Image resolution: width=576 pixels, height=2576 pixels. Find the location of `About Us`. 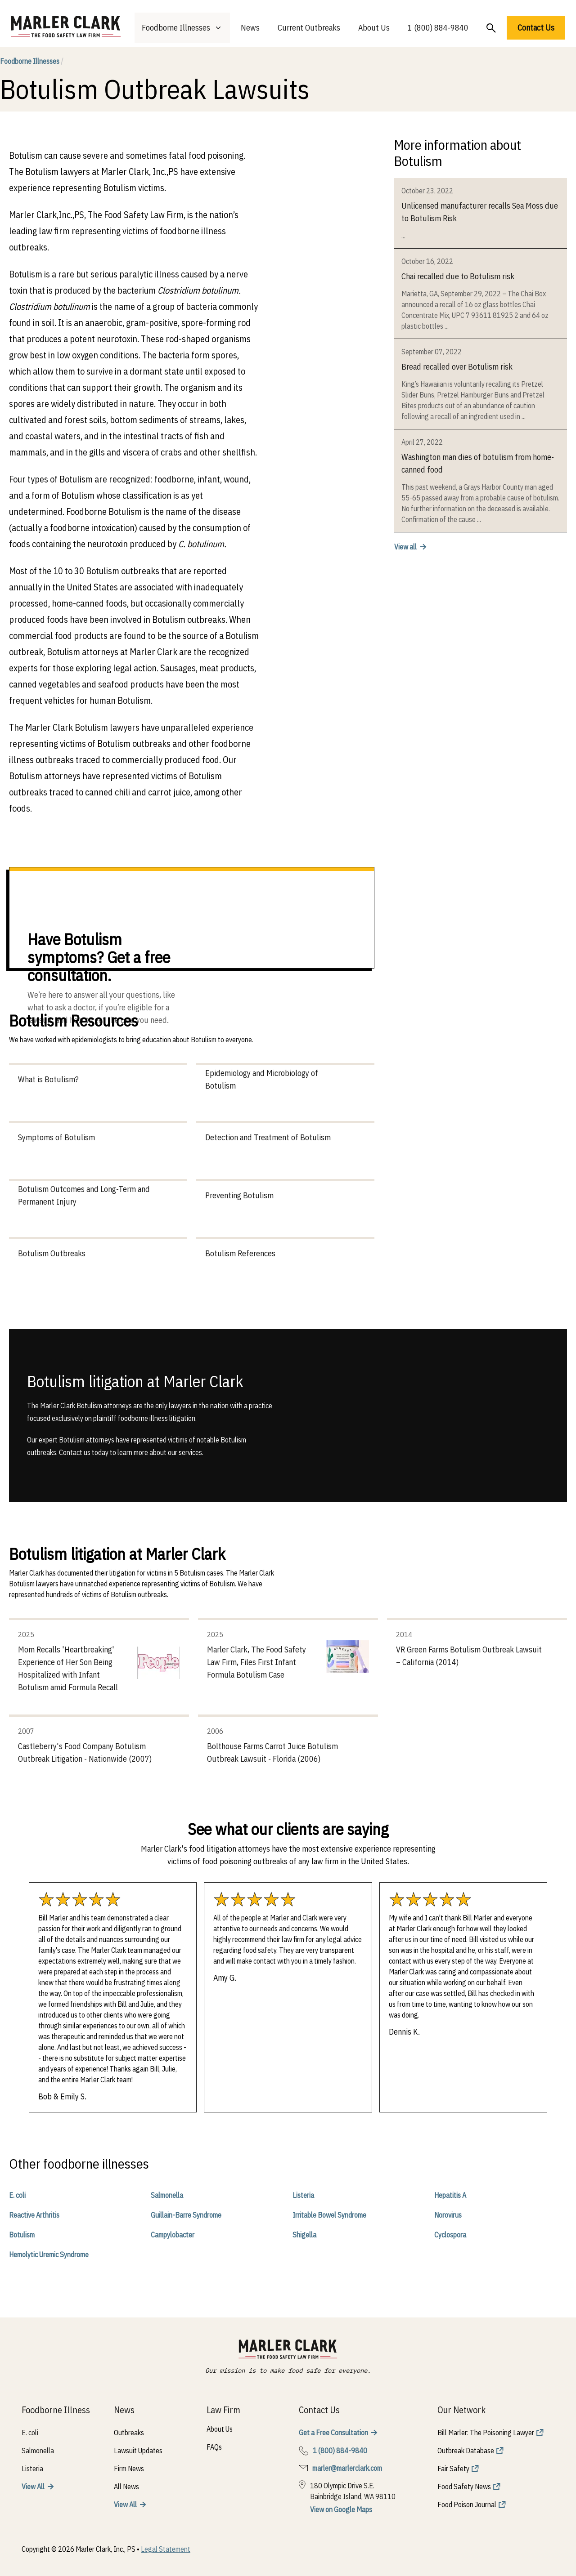

About Us is located at coordinates (374, 27).